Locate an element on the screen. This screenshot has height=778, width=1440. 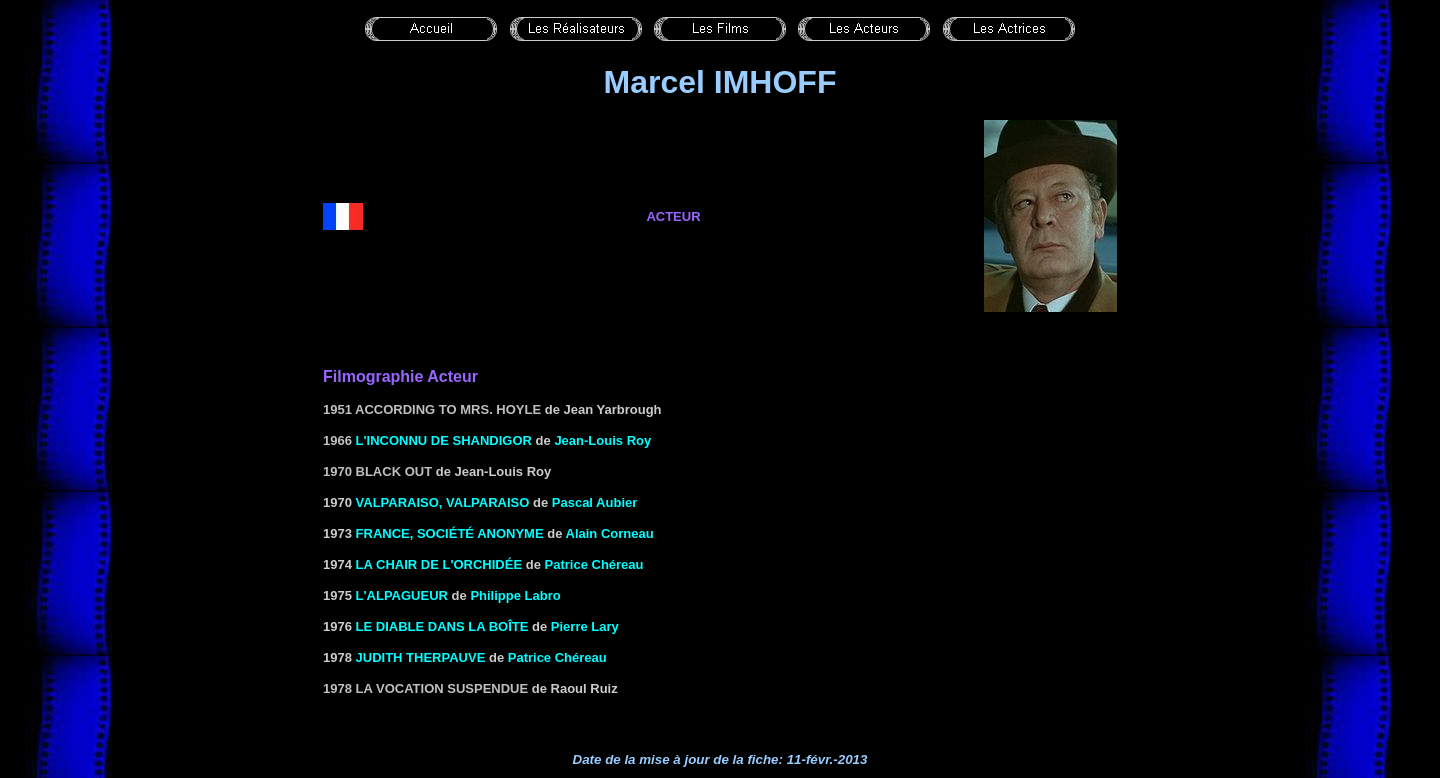
Pierre Lary is located at coordinates (585, 626).